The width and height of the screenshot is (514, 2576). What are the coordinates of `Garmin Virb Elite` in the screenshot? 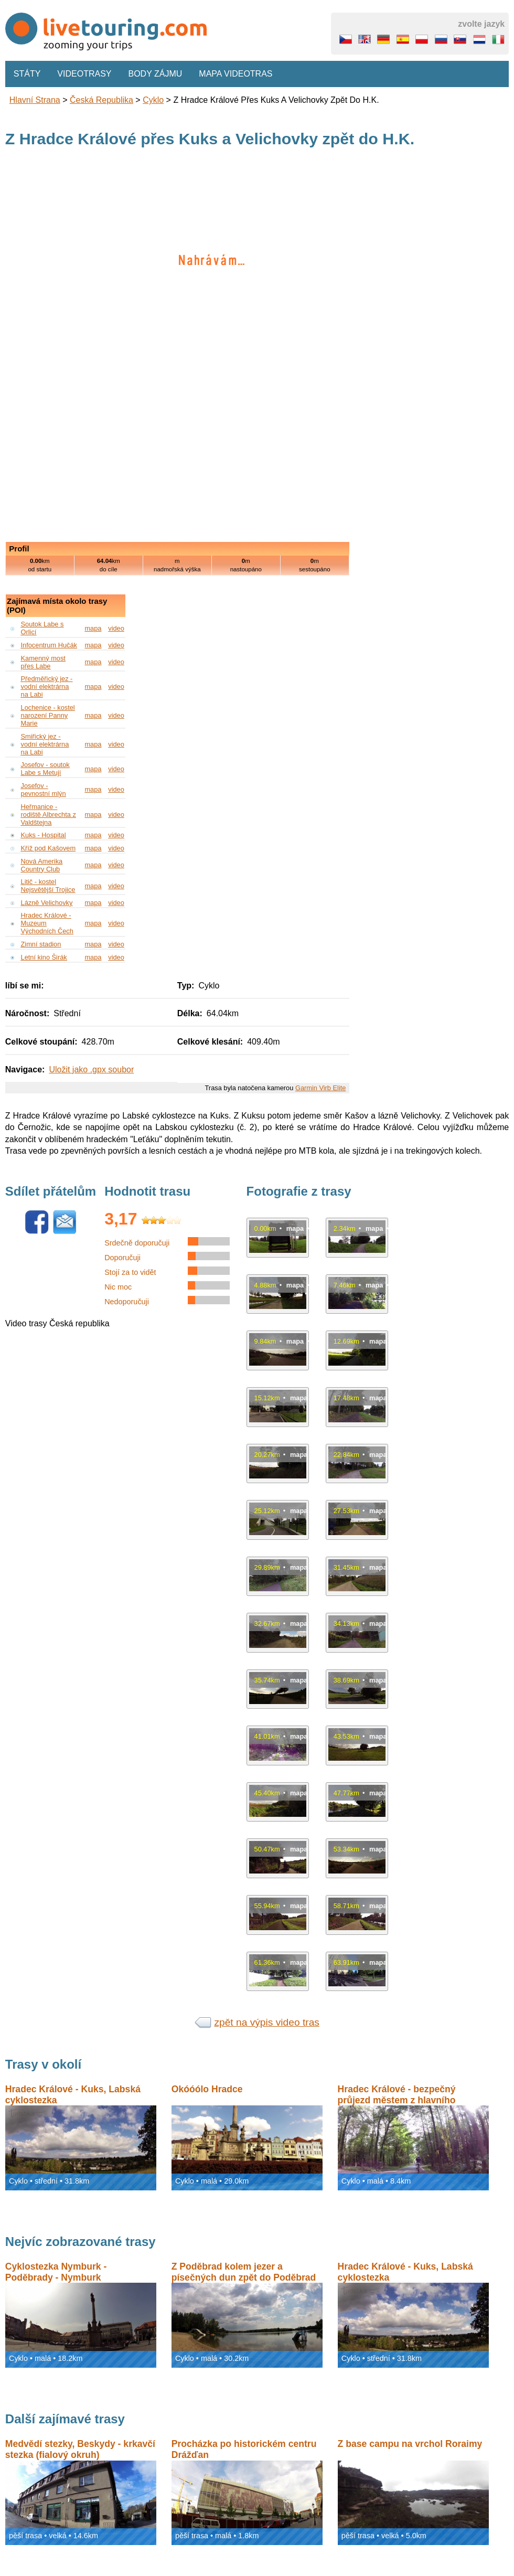 It's located at (320, 1088).